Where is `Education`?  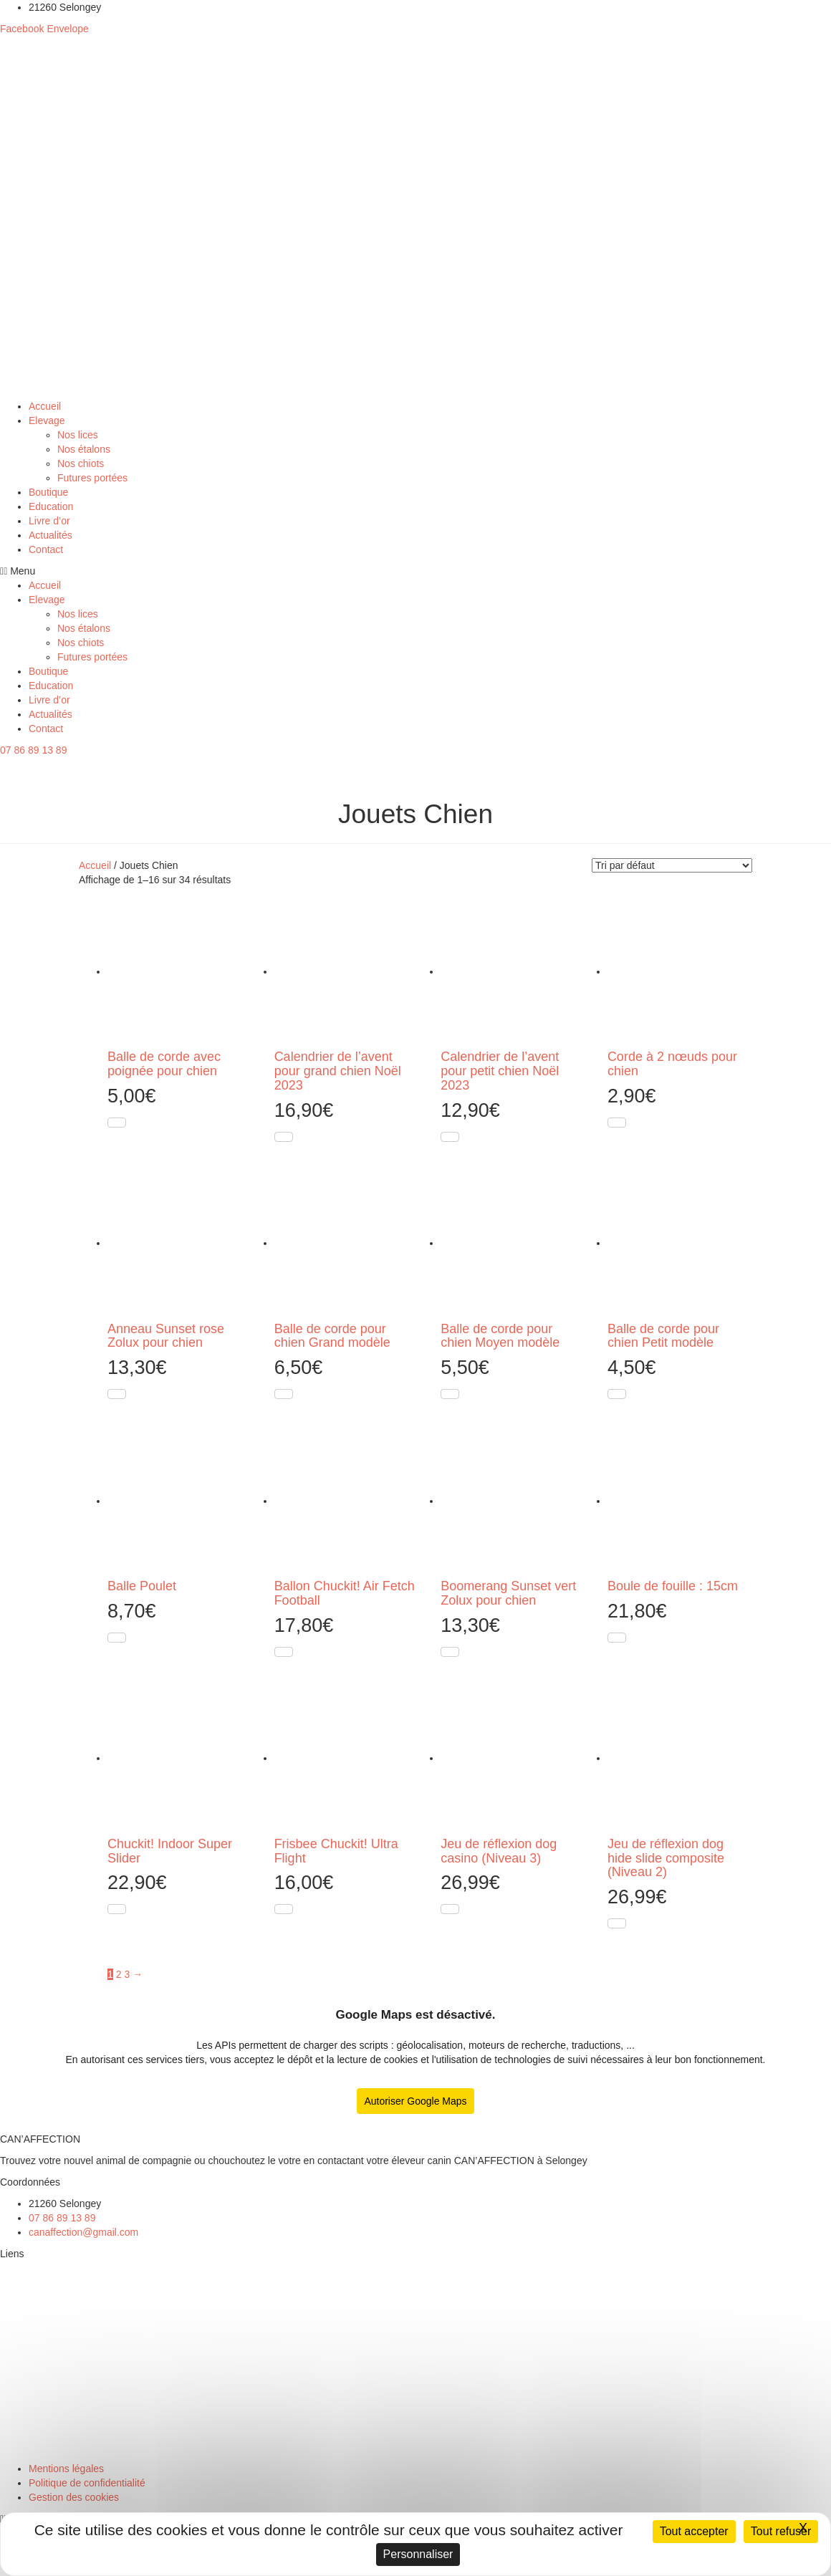
Education is located at coordinates (51, 506).